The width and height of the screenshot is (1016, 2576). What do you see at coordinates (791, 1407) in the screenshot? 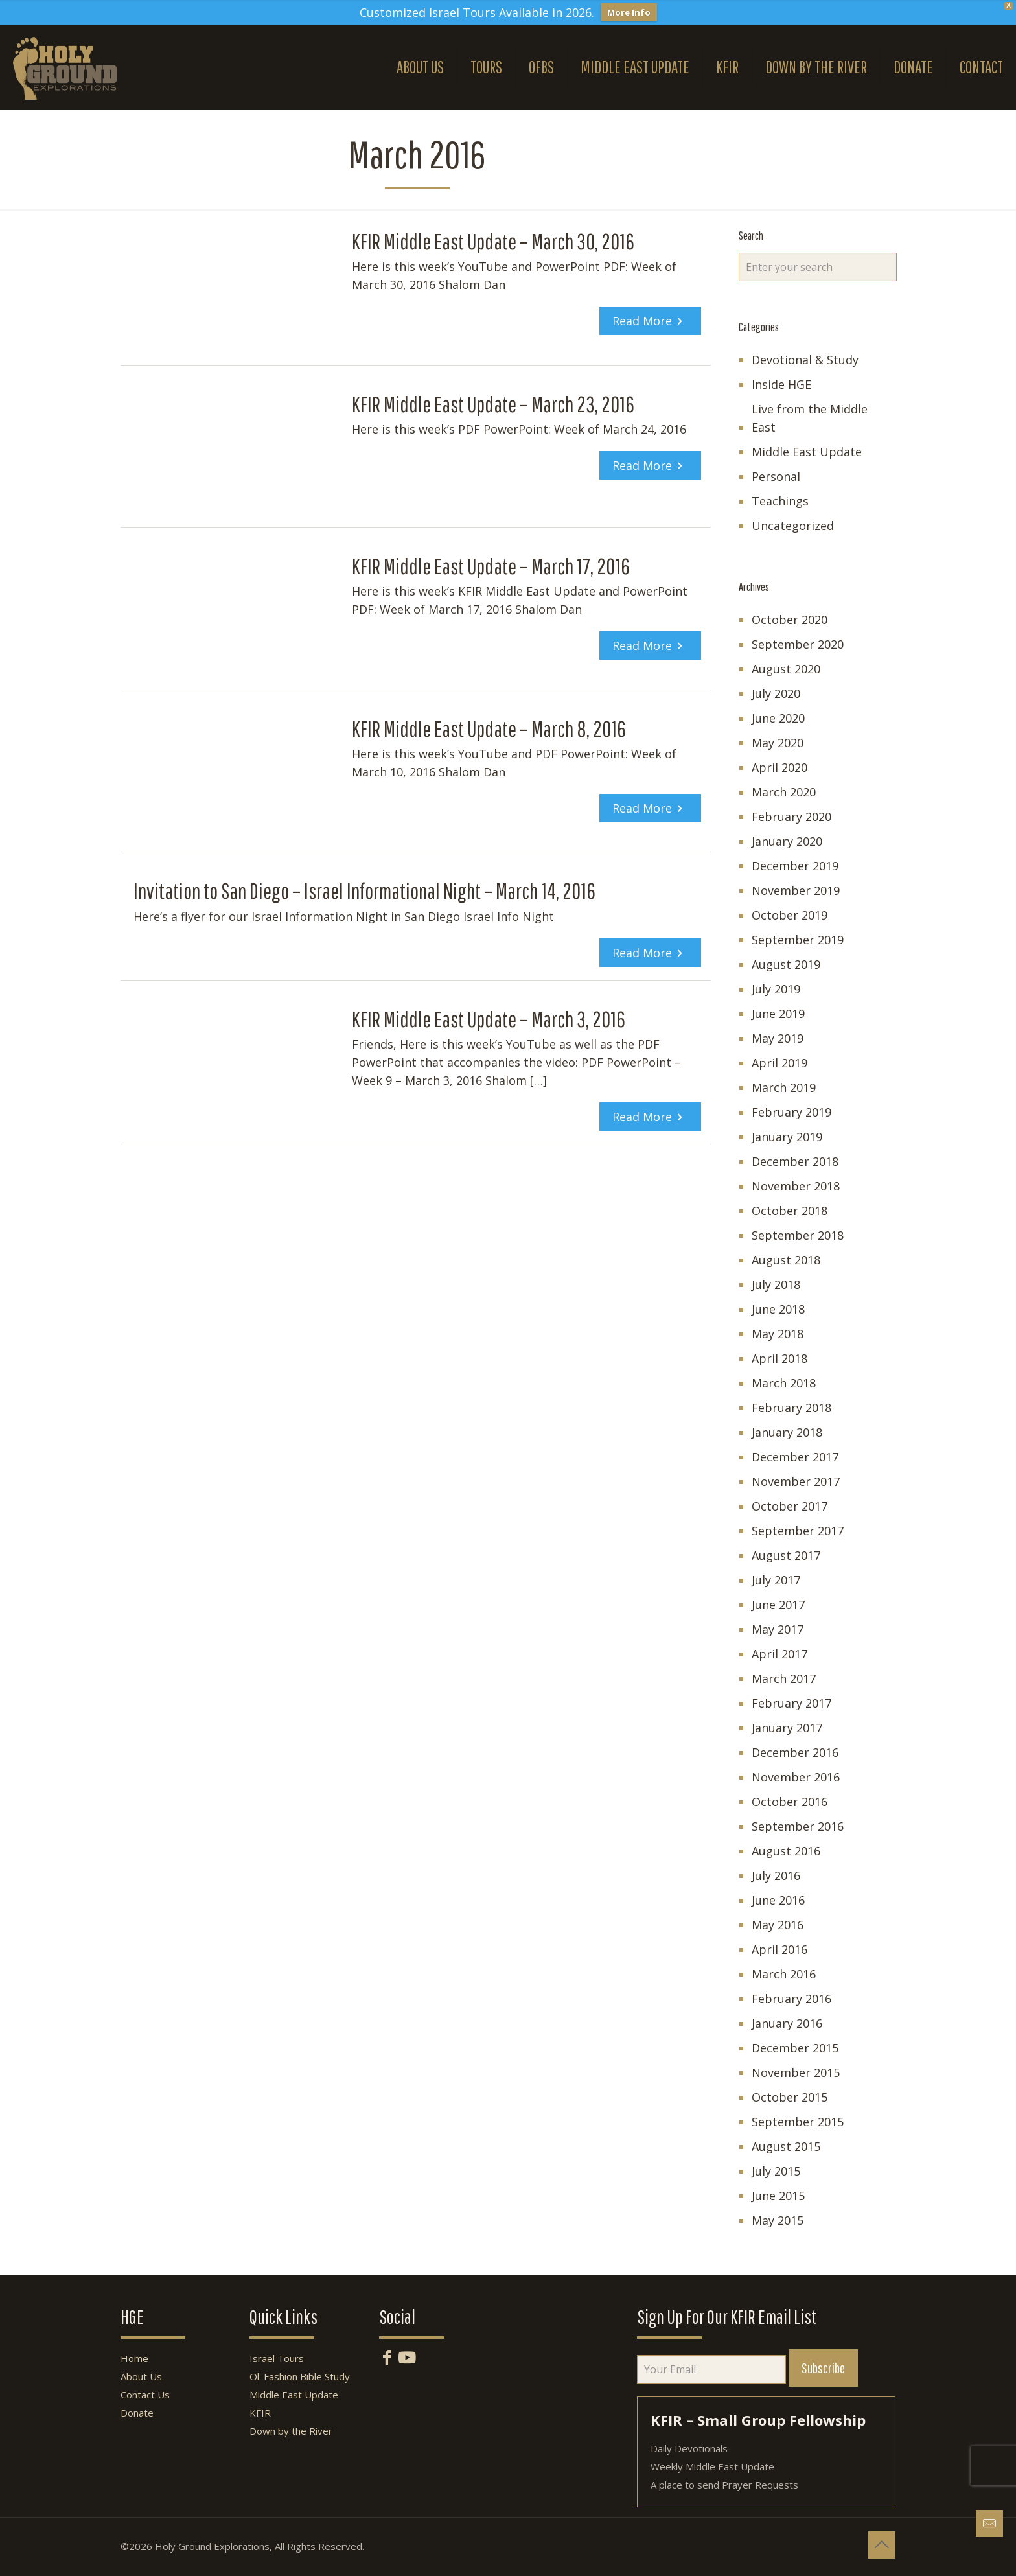
I see `February 2018` at bounding box center [791, 1407].